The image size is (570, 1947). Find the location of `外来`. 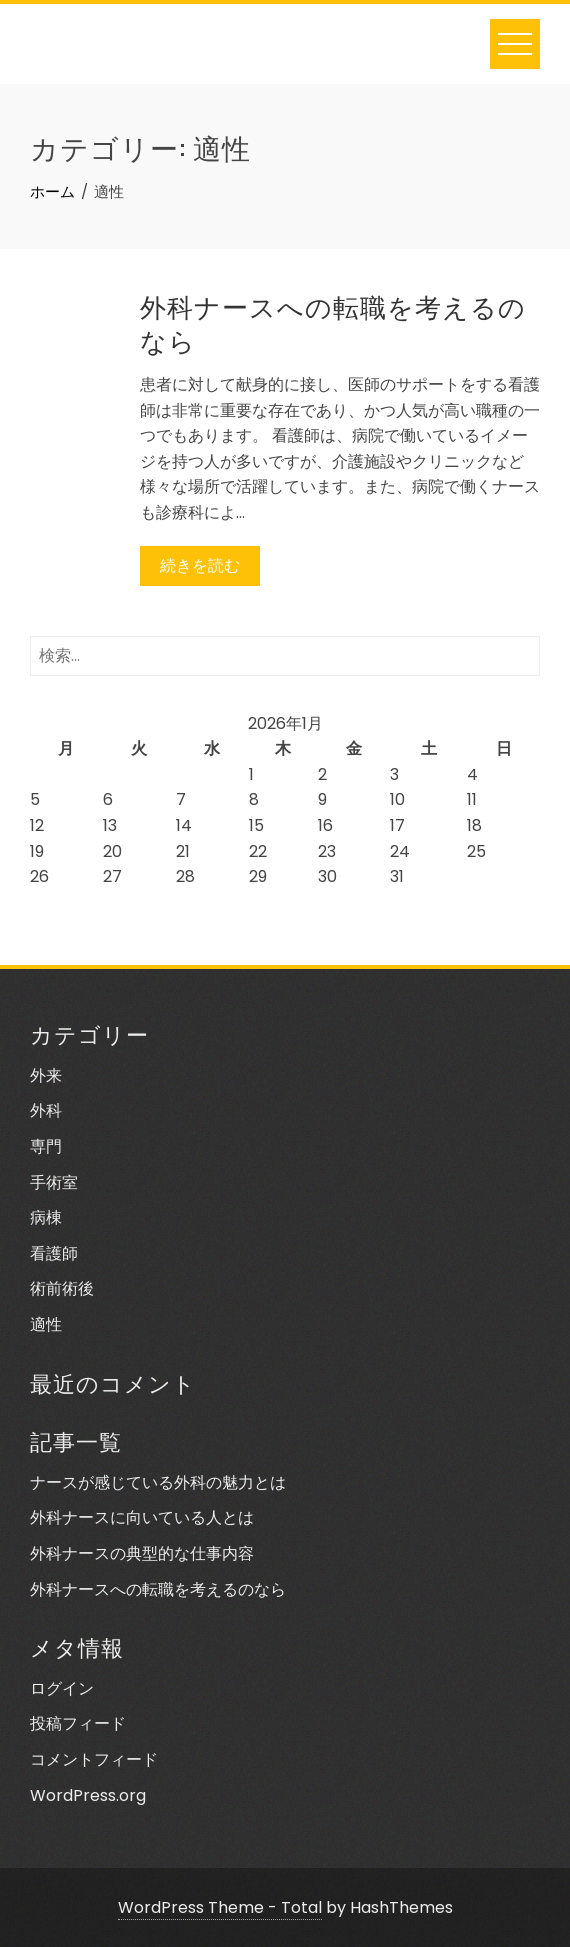

外来 is located at coordinates (46, 1075).